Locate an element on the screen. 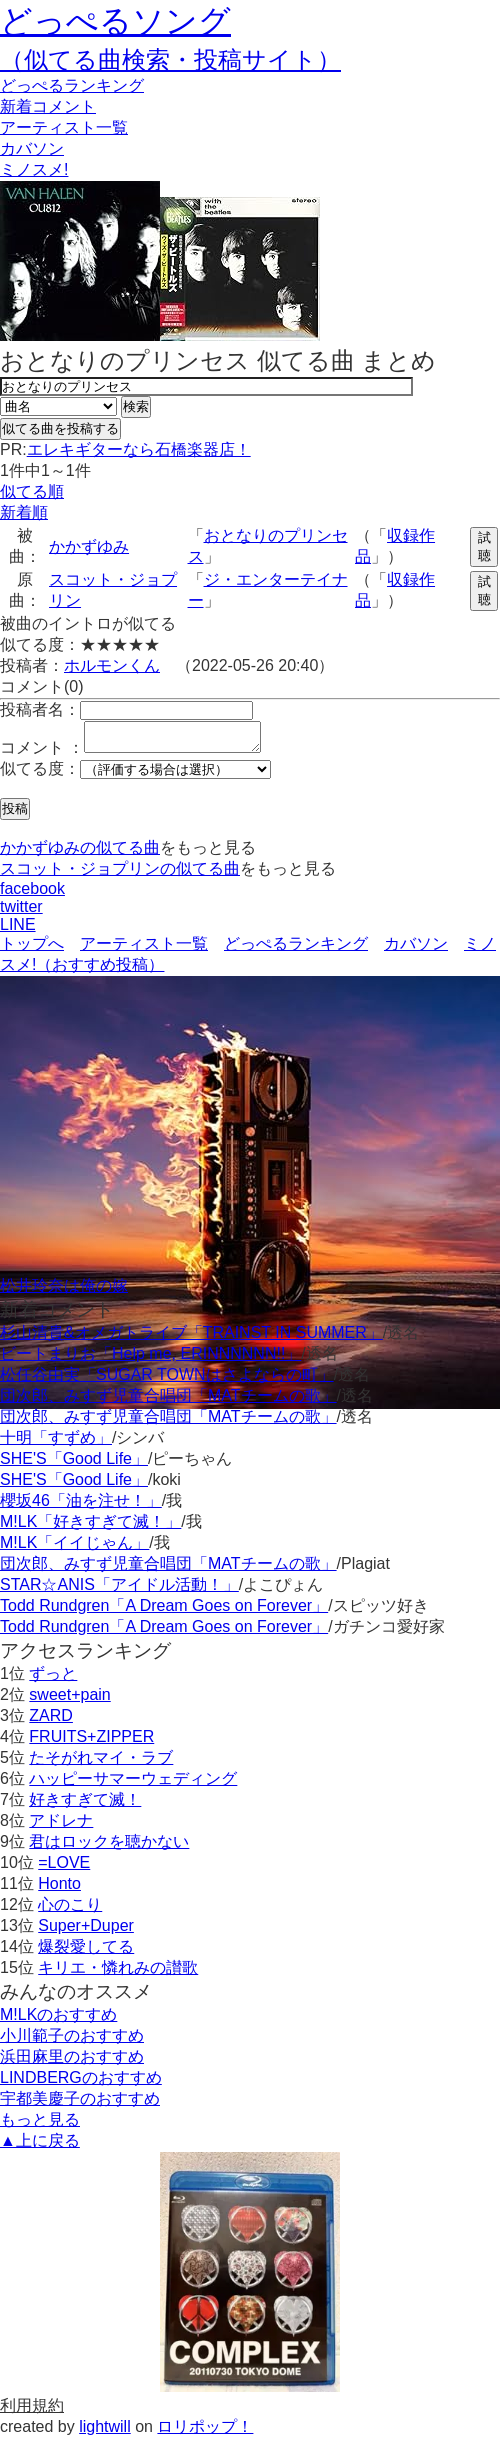  櫻坂46「油を注せ！」 is located at coordinates (81, 1506).